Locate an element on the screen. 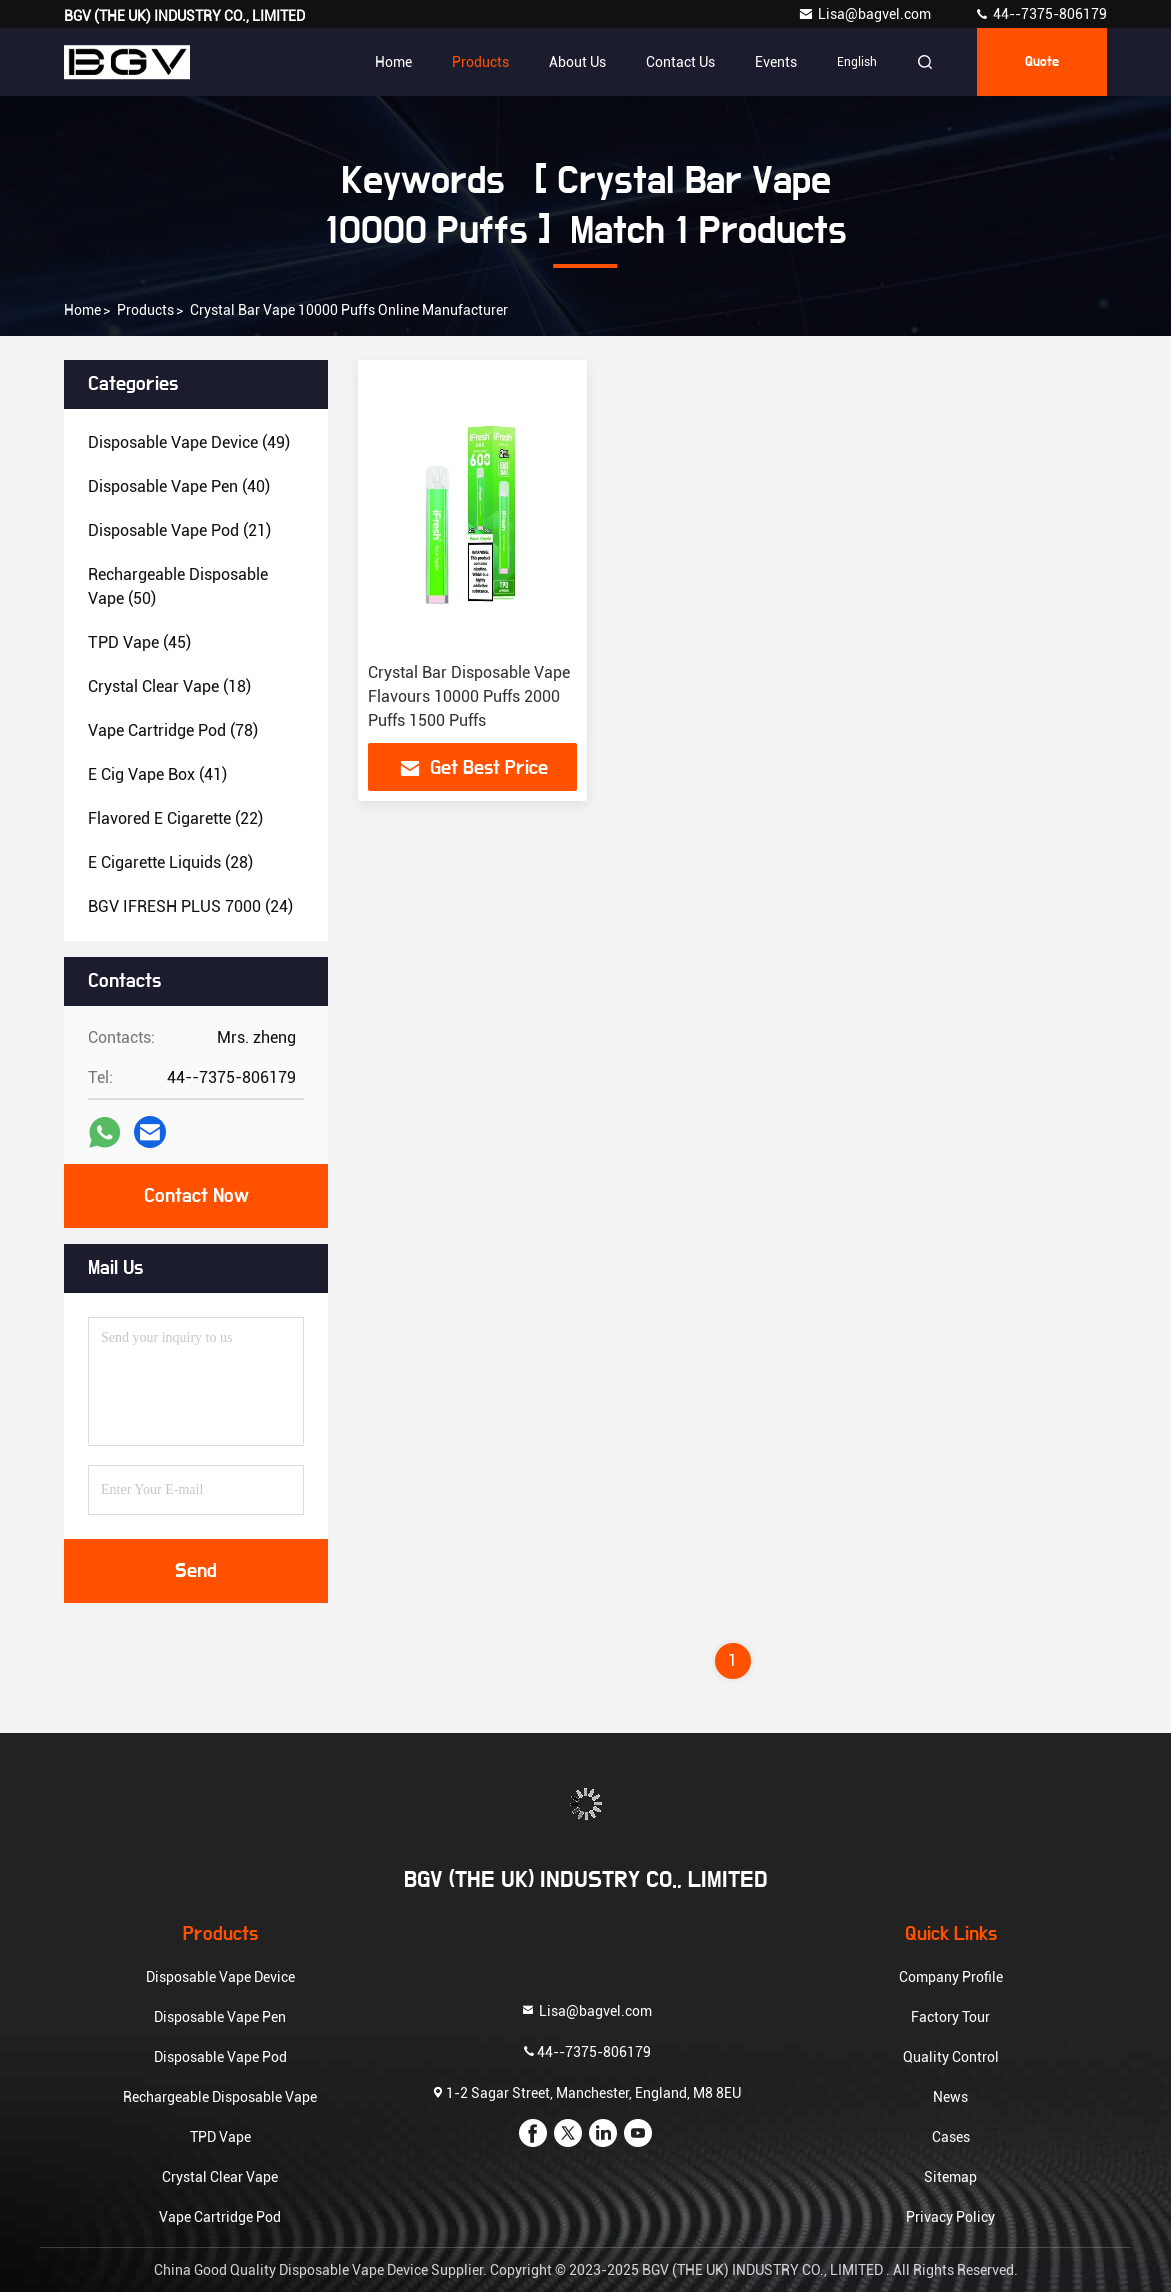 The height and width of the screenshot is (2292, 1171). (50) is located at coordinates (178, 586).